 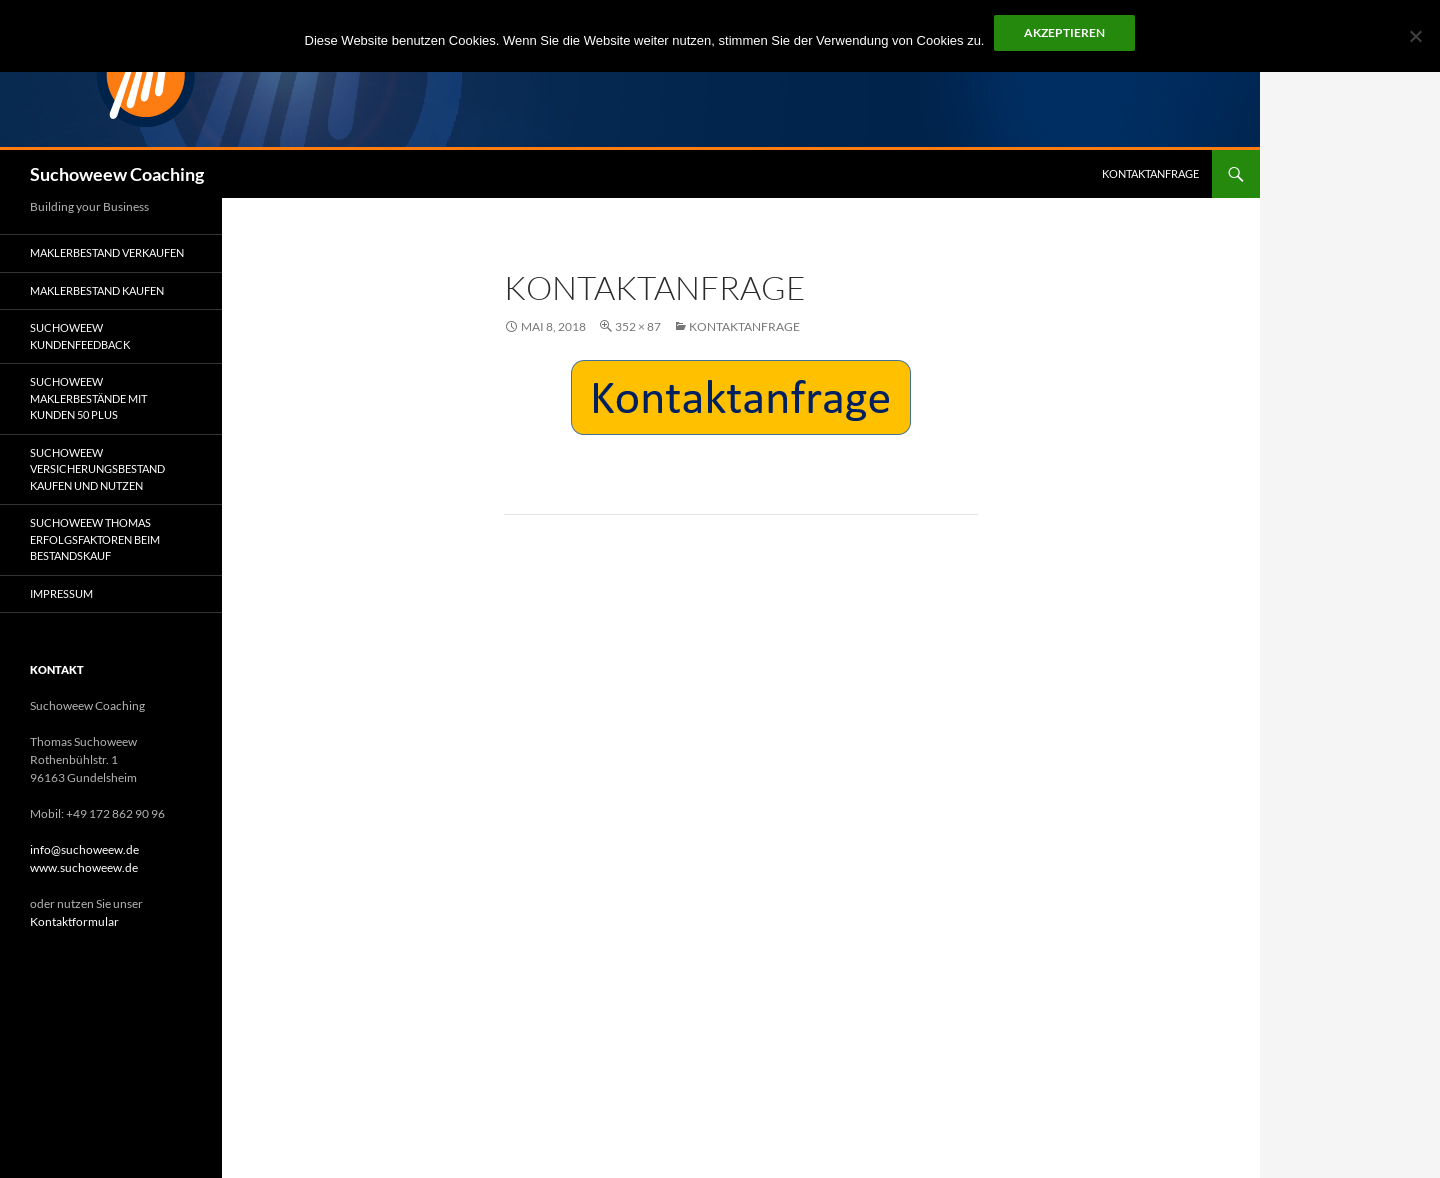 I want to click on Suchoweew Versicherungsbestand kaufen und nutzen, so click(x=97, y=469).